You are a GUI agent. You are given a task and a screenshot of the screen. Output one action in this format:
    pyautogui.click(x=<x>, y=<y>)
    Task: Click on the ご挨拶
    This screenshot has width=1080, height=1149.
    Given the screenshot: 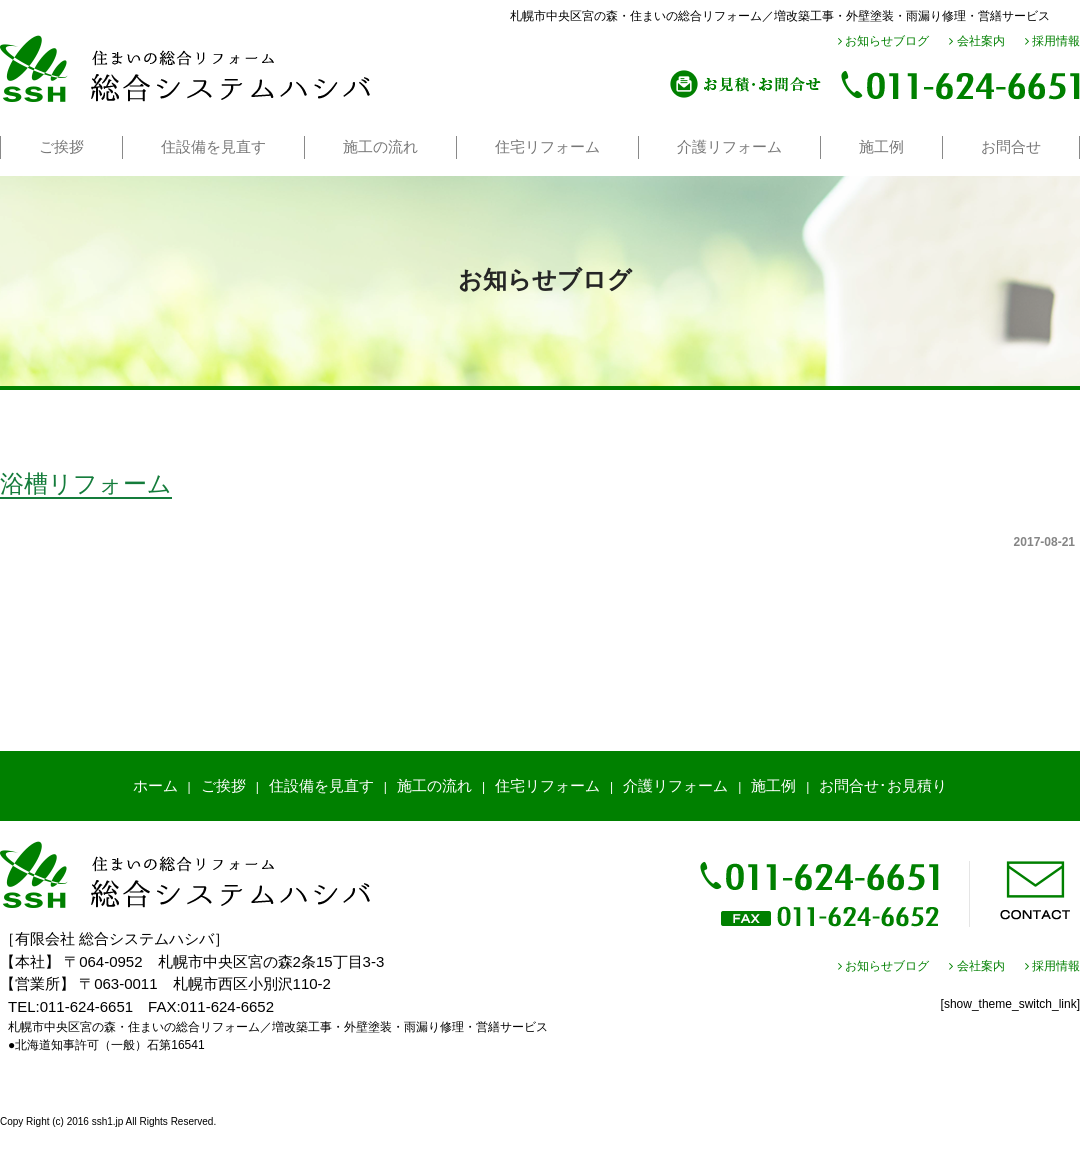 What is the action you would take?
    pyautogui.click(x=61, y=146)
    